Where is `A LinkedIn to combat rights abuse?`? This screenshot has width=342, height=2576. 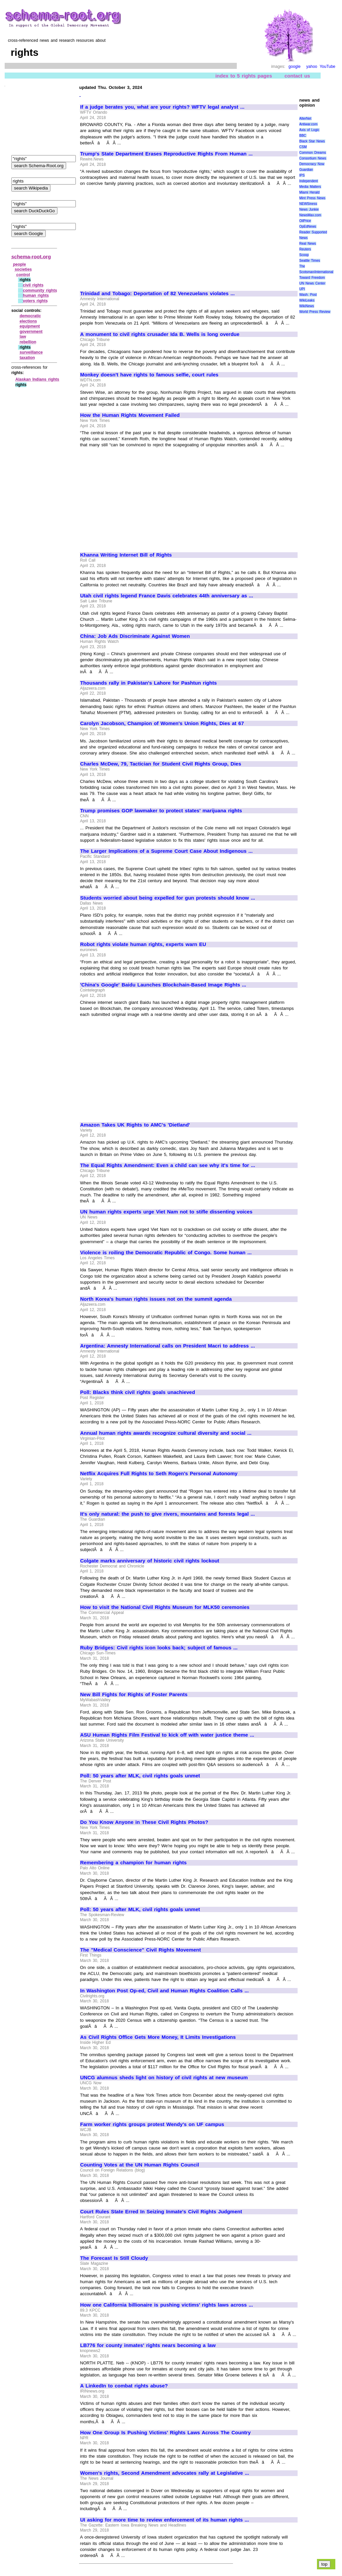 A LinkedIn to combat rights abuse? is located at coordinates (124, 2385).